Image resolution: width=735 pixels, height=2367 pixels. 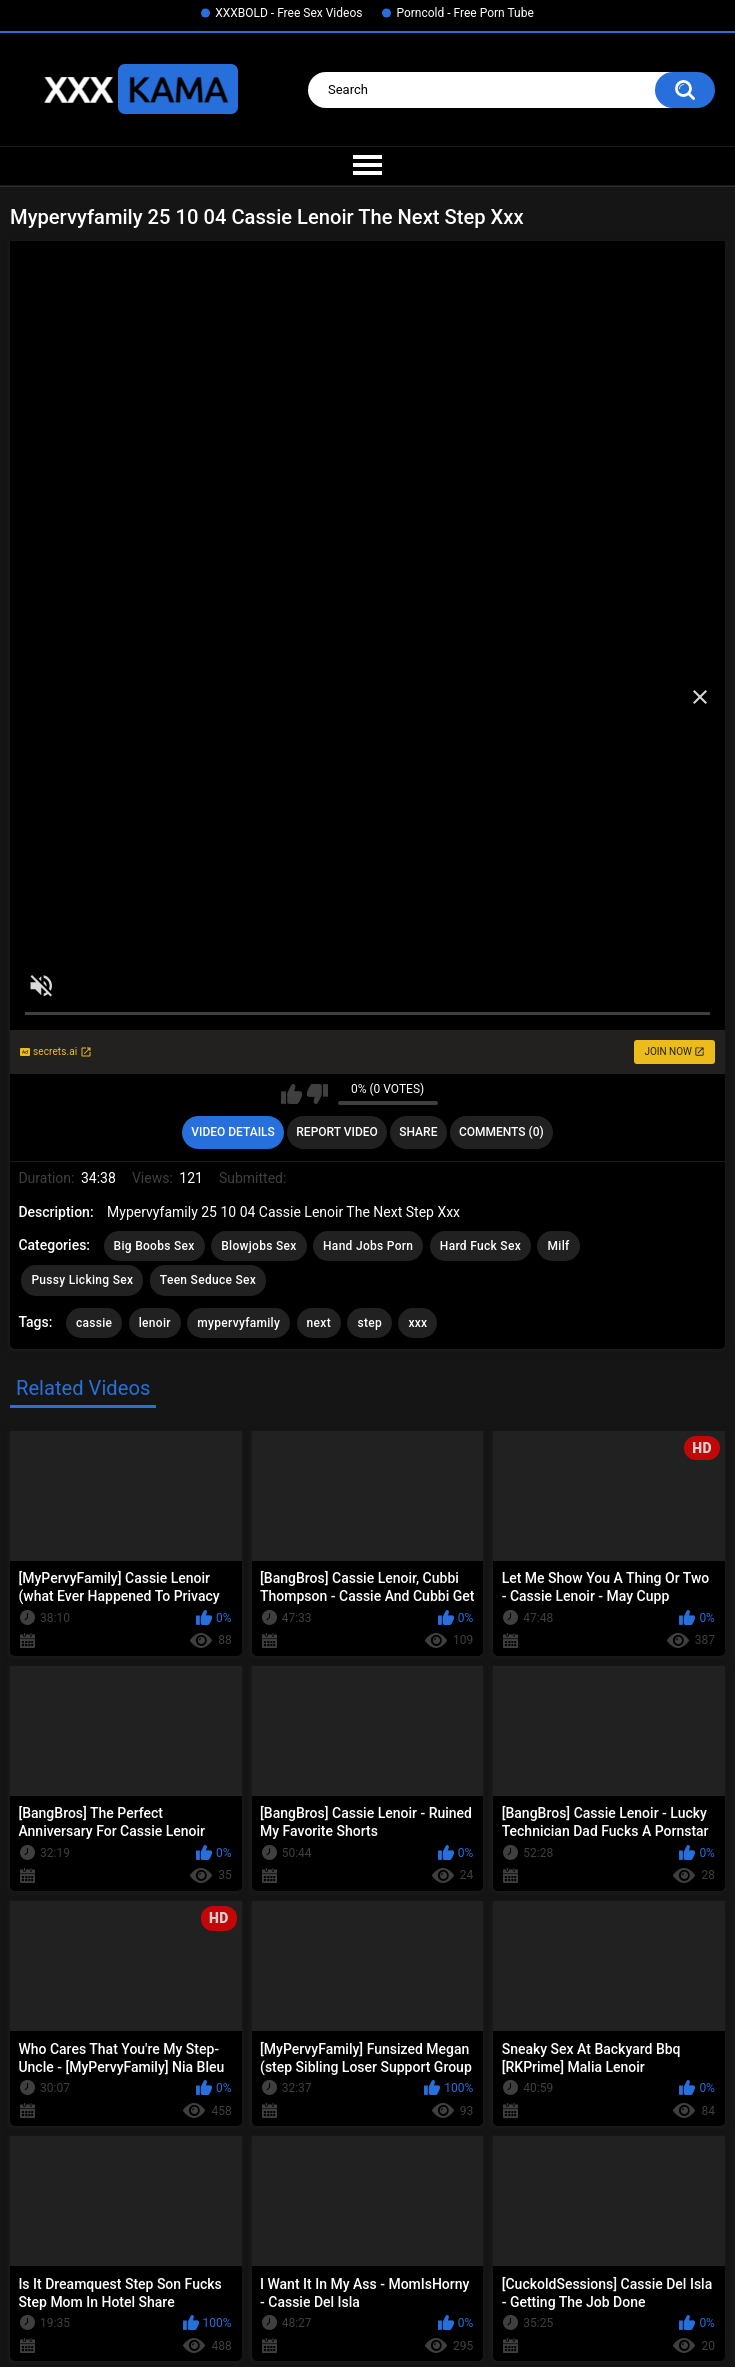 I want to click on Blowjobs Sex, so click(x=258, y=1246).